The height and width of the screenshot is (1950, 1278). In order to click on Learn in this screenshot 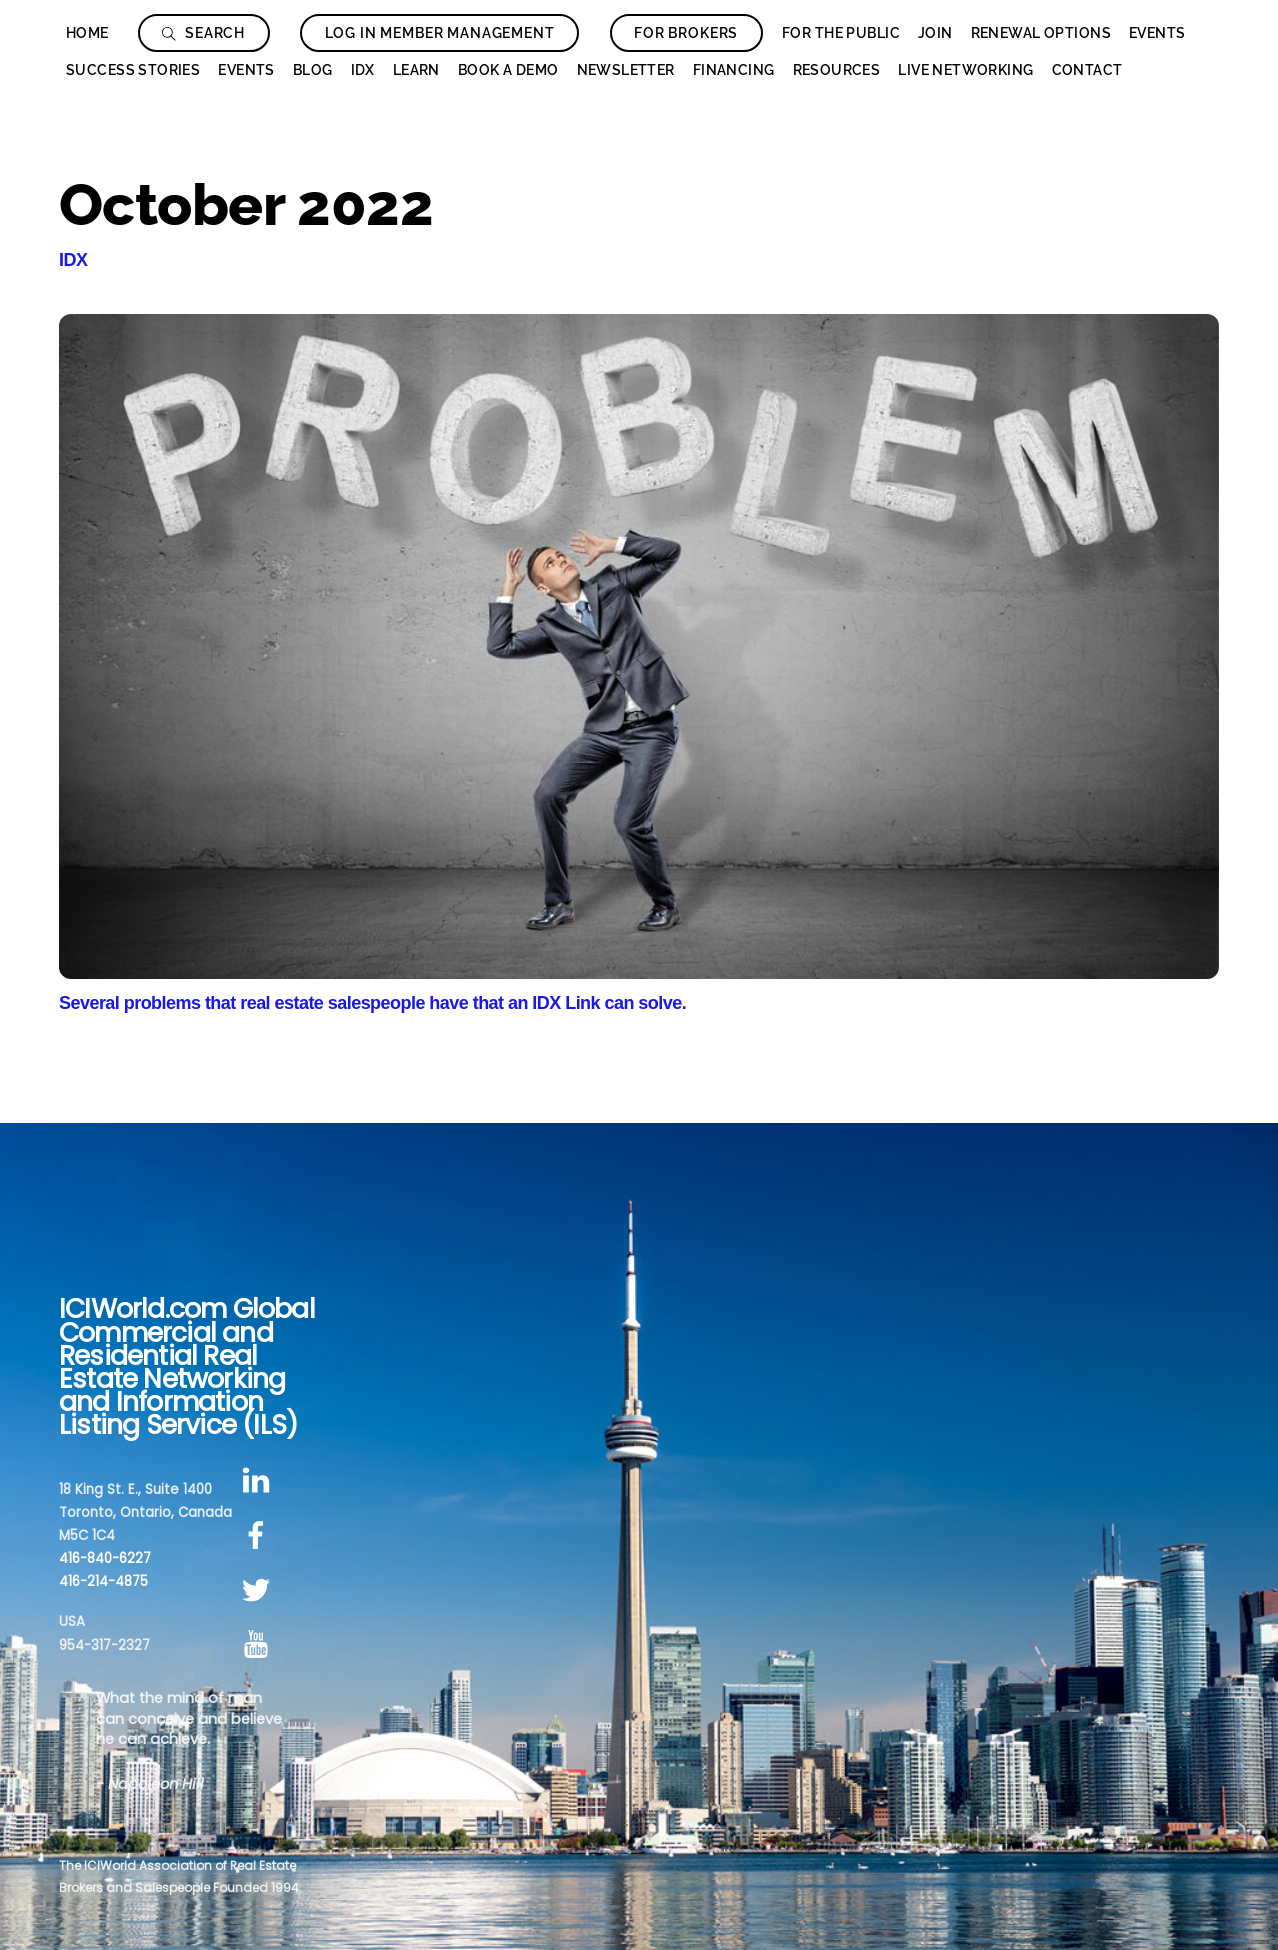, I will do `click(416, 70)`.